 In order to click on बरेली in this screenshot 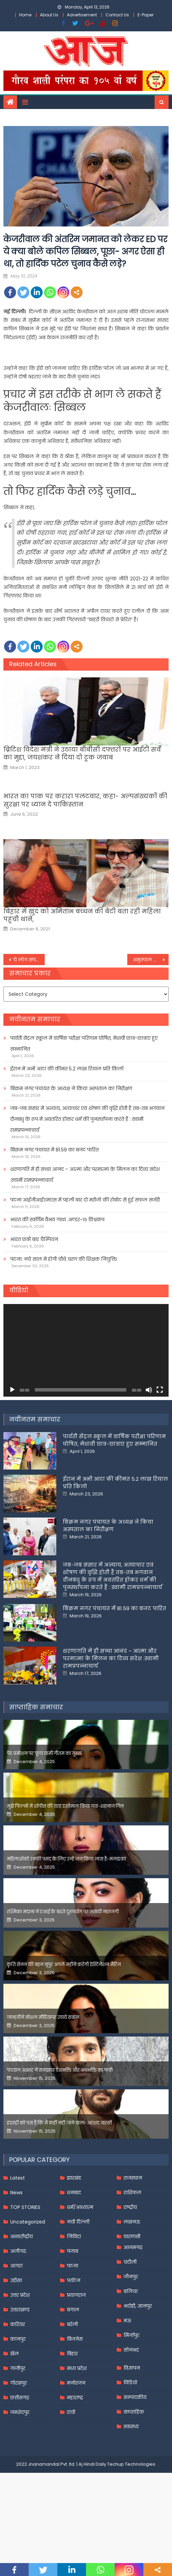, I will do `click(72, 2324)`.